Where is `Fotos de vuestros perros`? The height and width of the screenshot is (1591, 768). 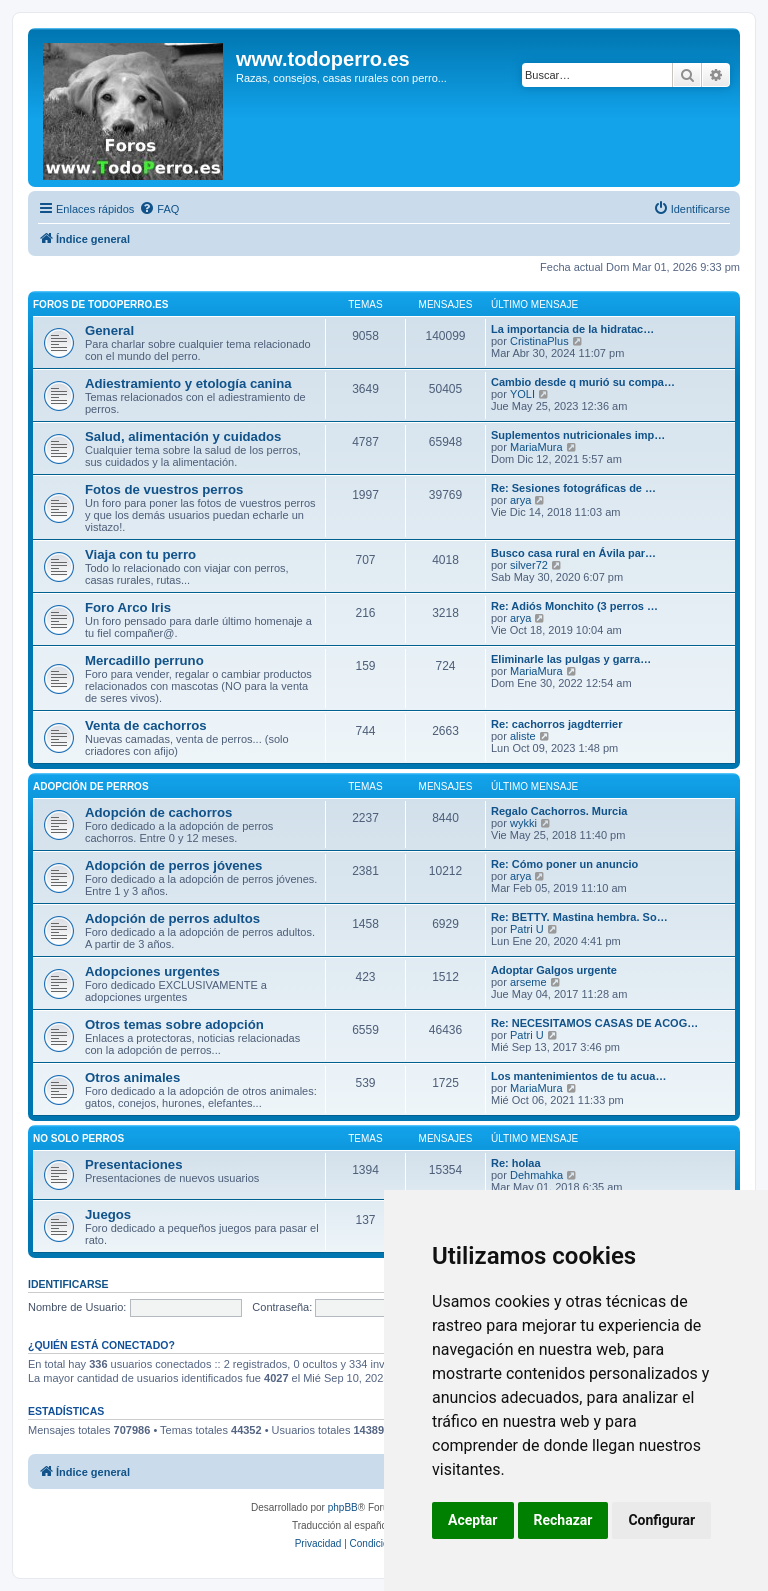 Fotos de vuestros perros is located at coordinates (164, 489).